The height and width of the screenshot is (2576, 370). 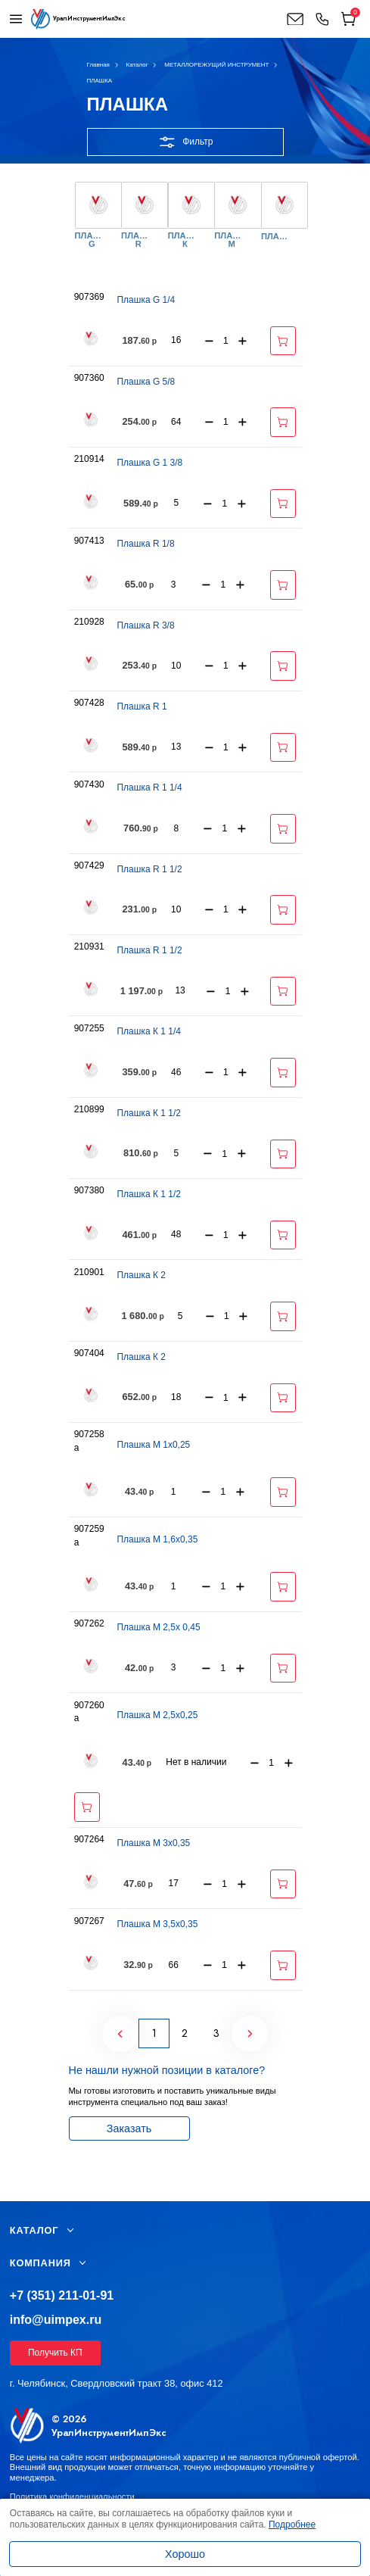 What do you see at coordinates (141, 1275) in the screenshot?
I see `Плашка К 2` at bounding box center [141, 1275].